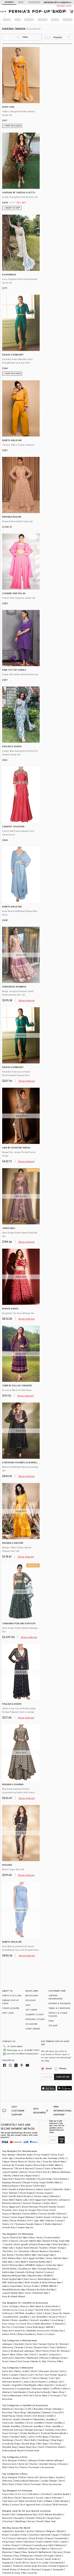 This screenshot has width=74, height=2576. What do you see at coordinates (56, 2388) in the screenshot?
I see `Cufflinks` at bounding box center [56, 2388].